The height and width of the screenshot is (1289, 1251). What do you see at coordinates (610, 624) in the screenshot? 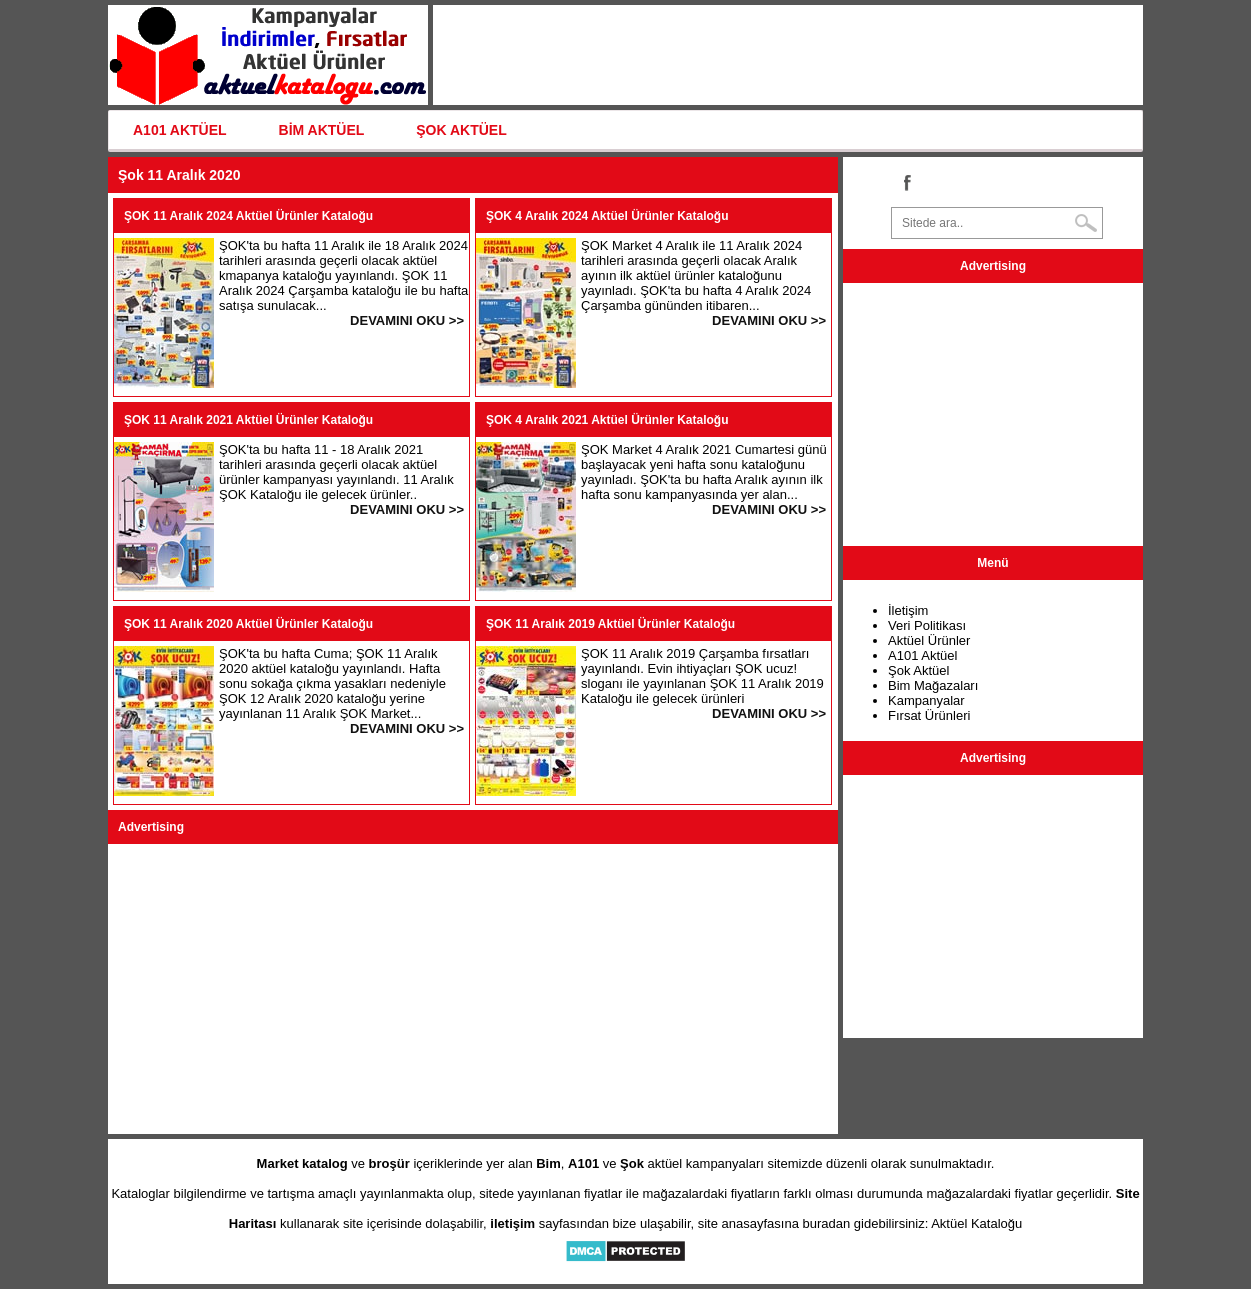
I see `ŞOK 11 Aralık 2019 Aktüel Ürünler Kataloğu` at bounding box center [610, 624].